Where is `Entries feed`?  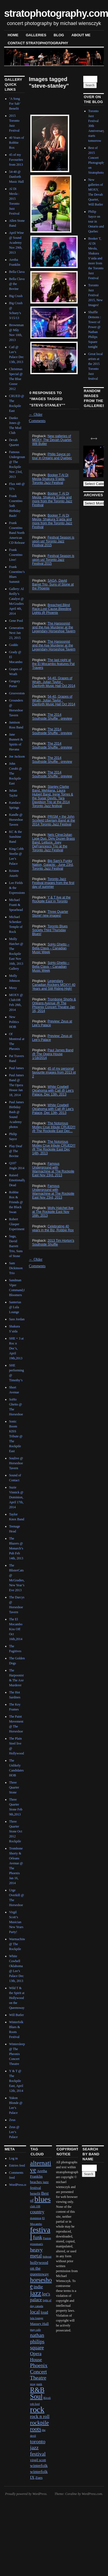 Entries feed is located at coordinates (17, 2165).